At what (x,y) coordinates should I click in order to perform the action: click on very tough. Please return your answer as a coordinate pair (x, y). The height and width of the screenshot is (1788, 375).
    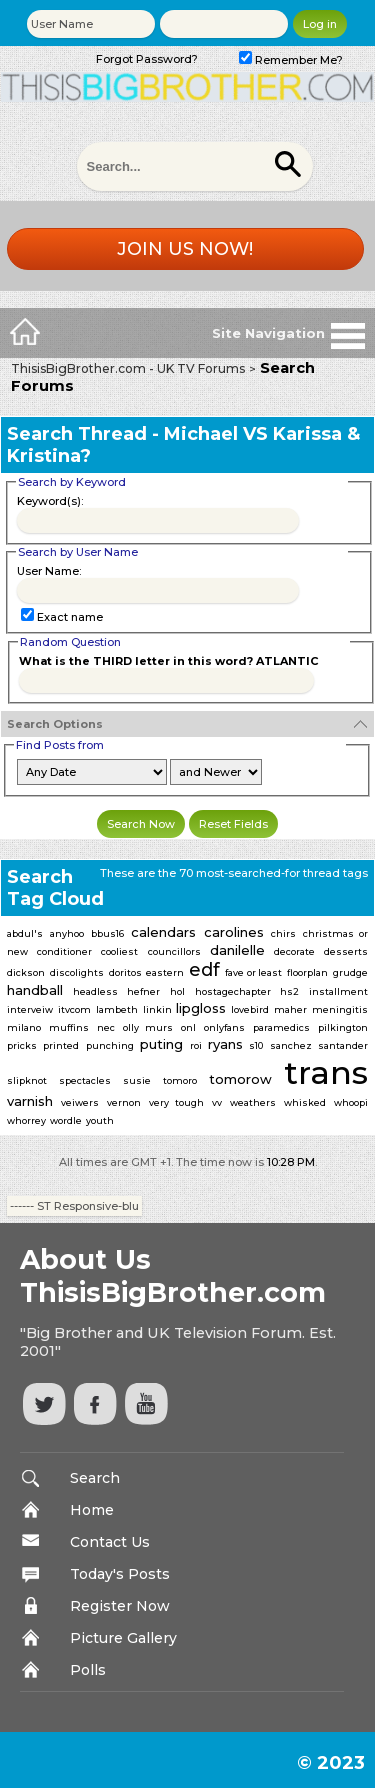
    Looking at the image, I should click on (176, 1102).